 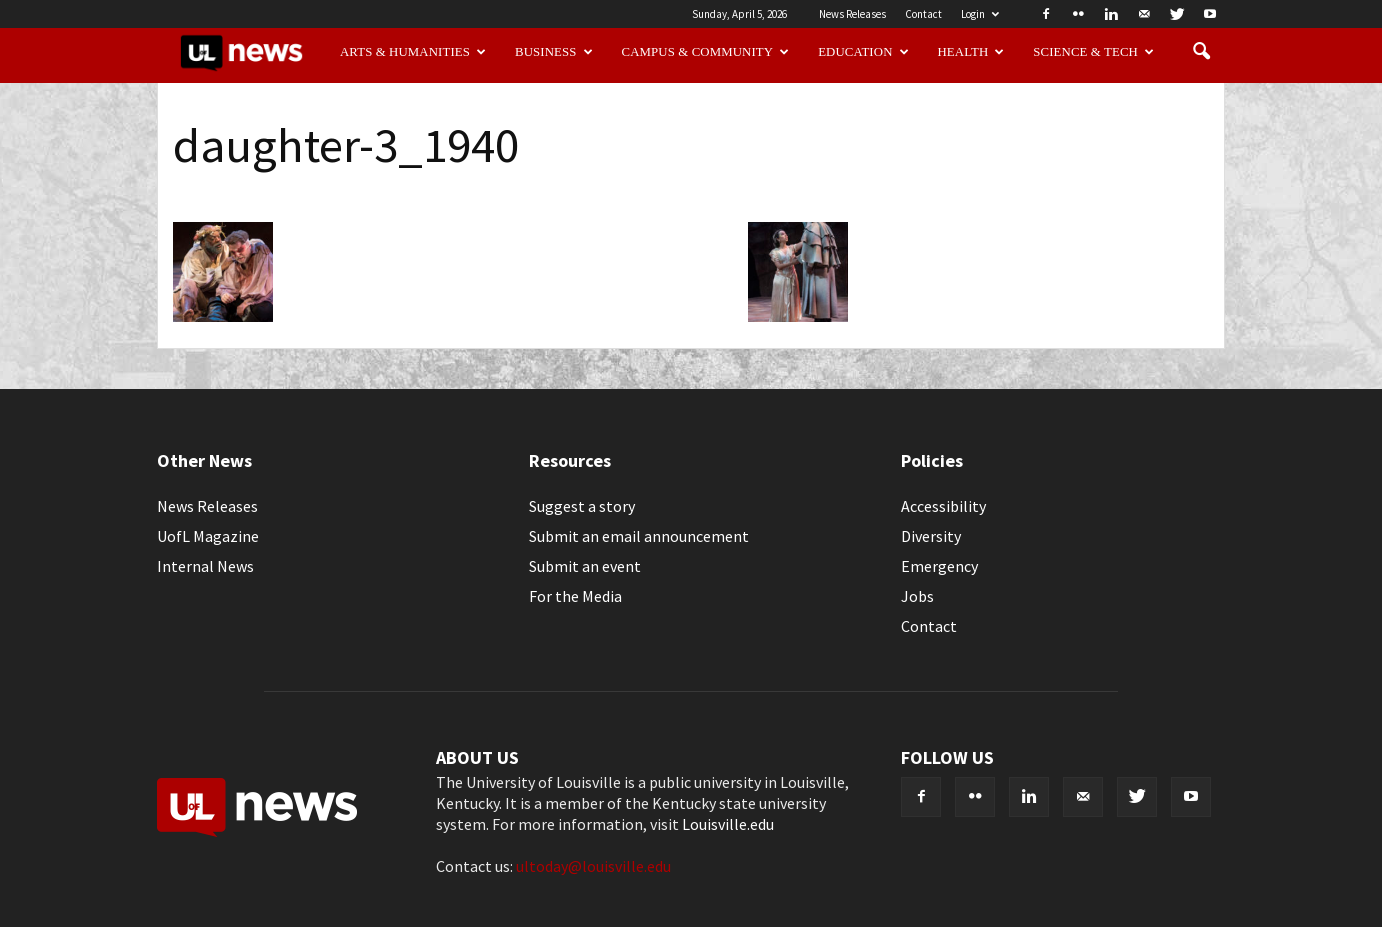 What do you see at coordinates (971, 52) in the screenshot?
I see `Health` at bounding box center [971, 52].